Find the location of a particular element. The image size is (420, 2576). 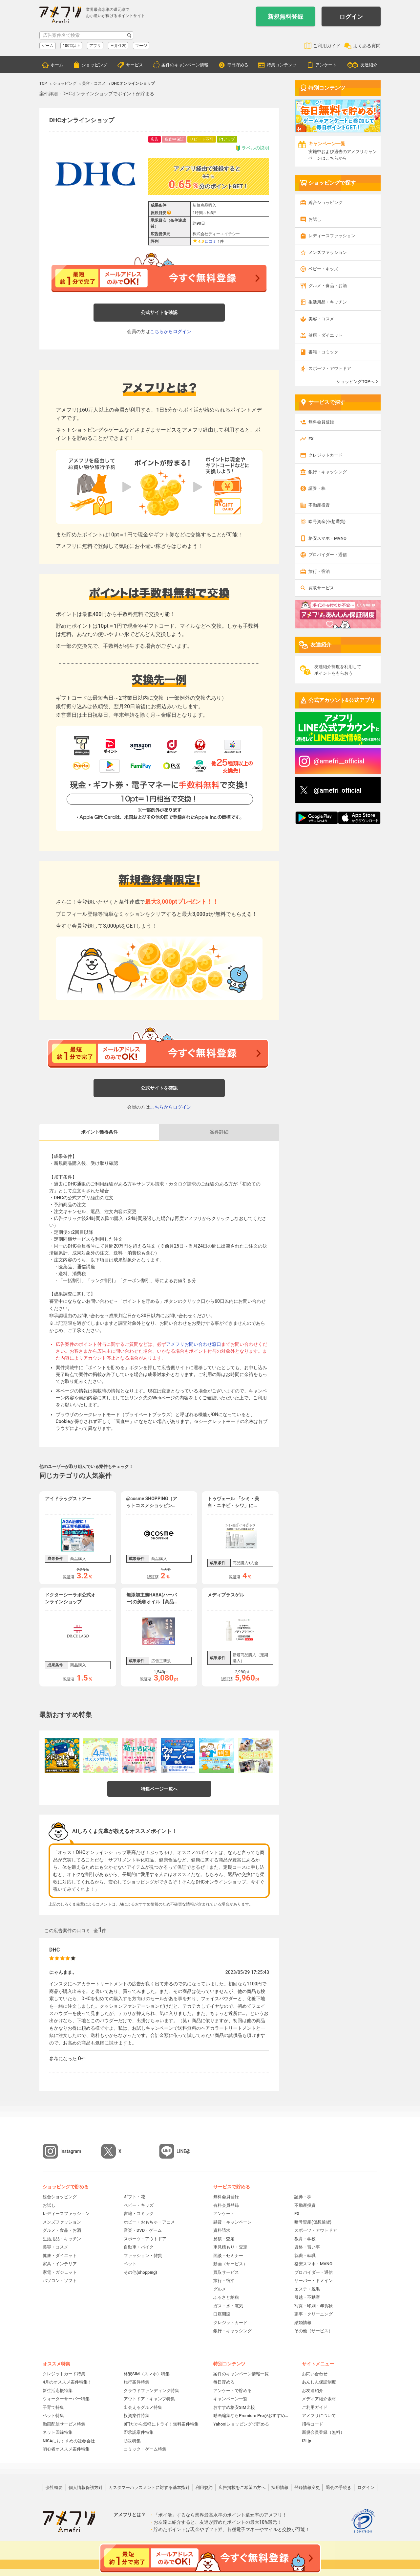

Instagram is located at coordinates (70, 2151).